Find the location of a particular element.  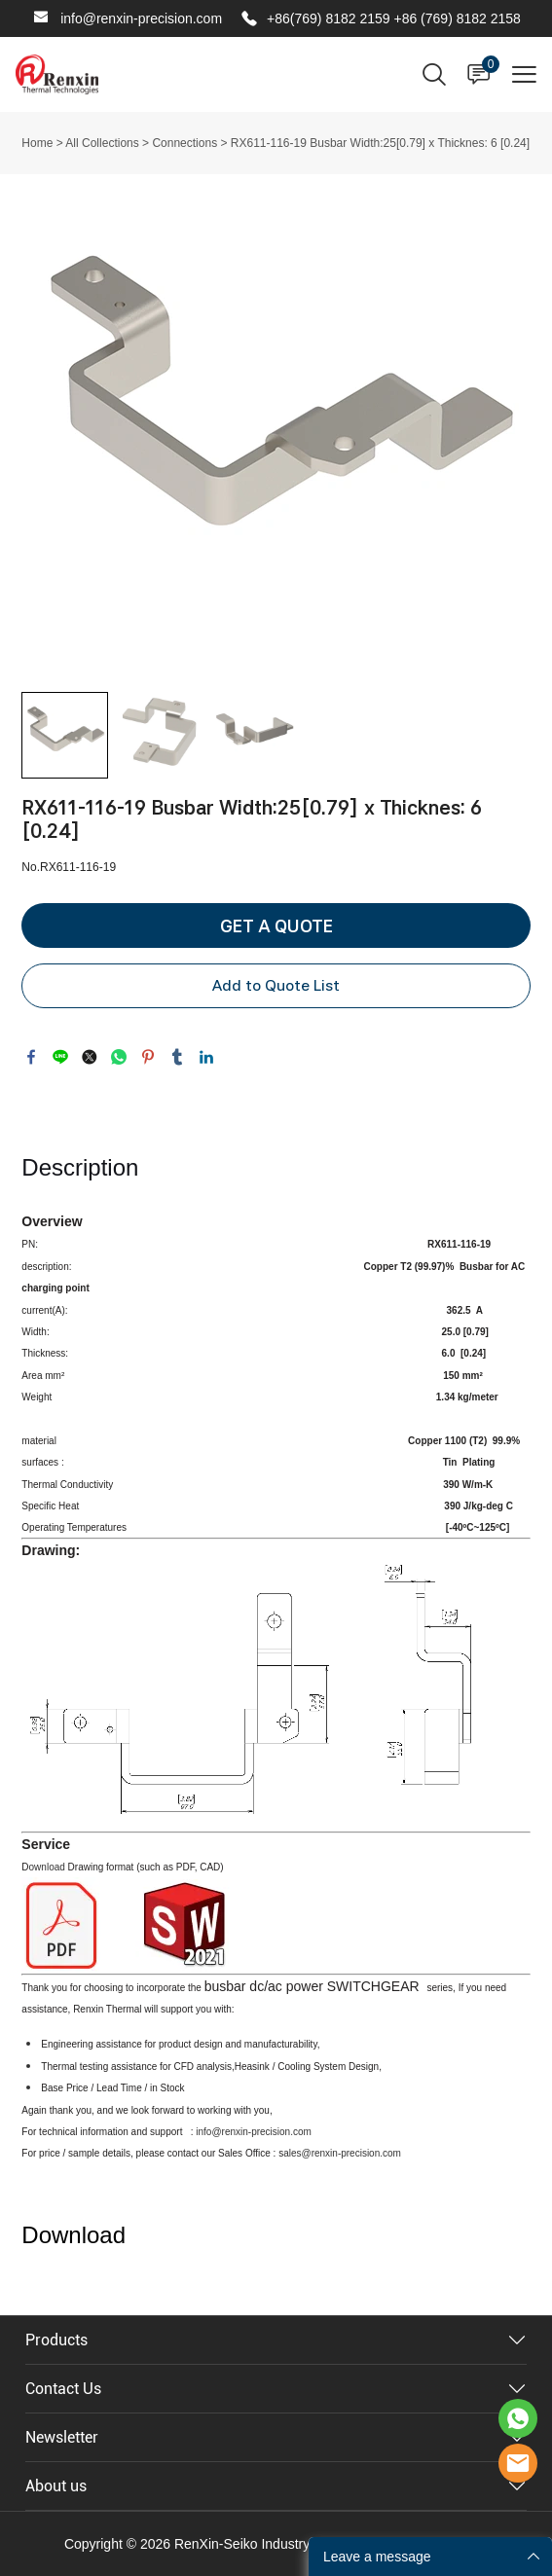

whatsapp is located at coordinates (119, 1057).